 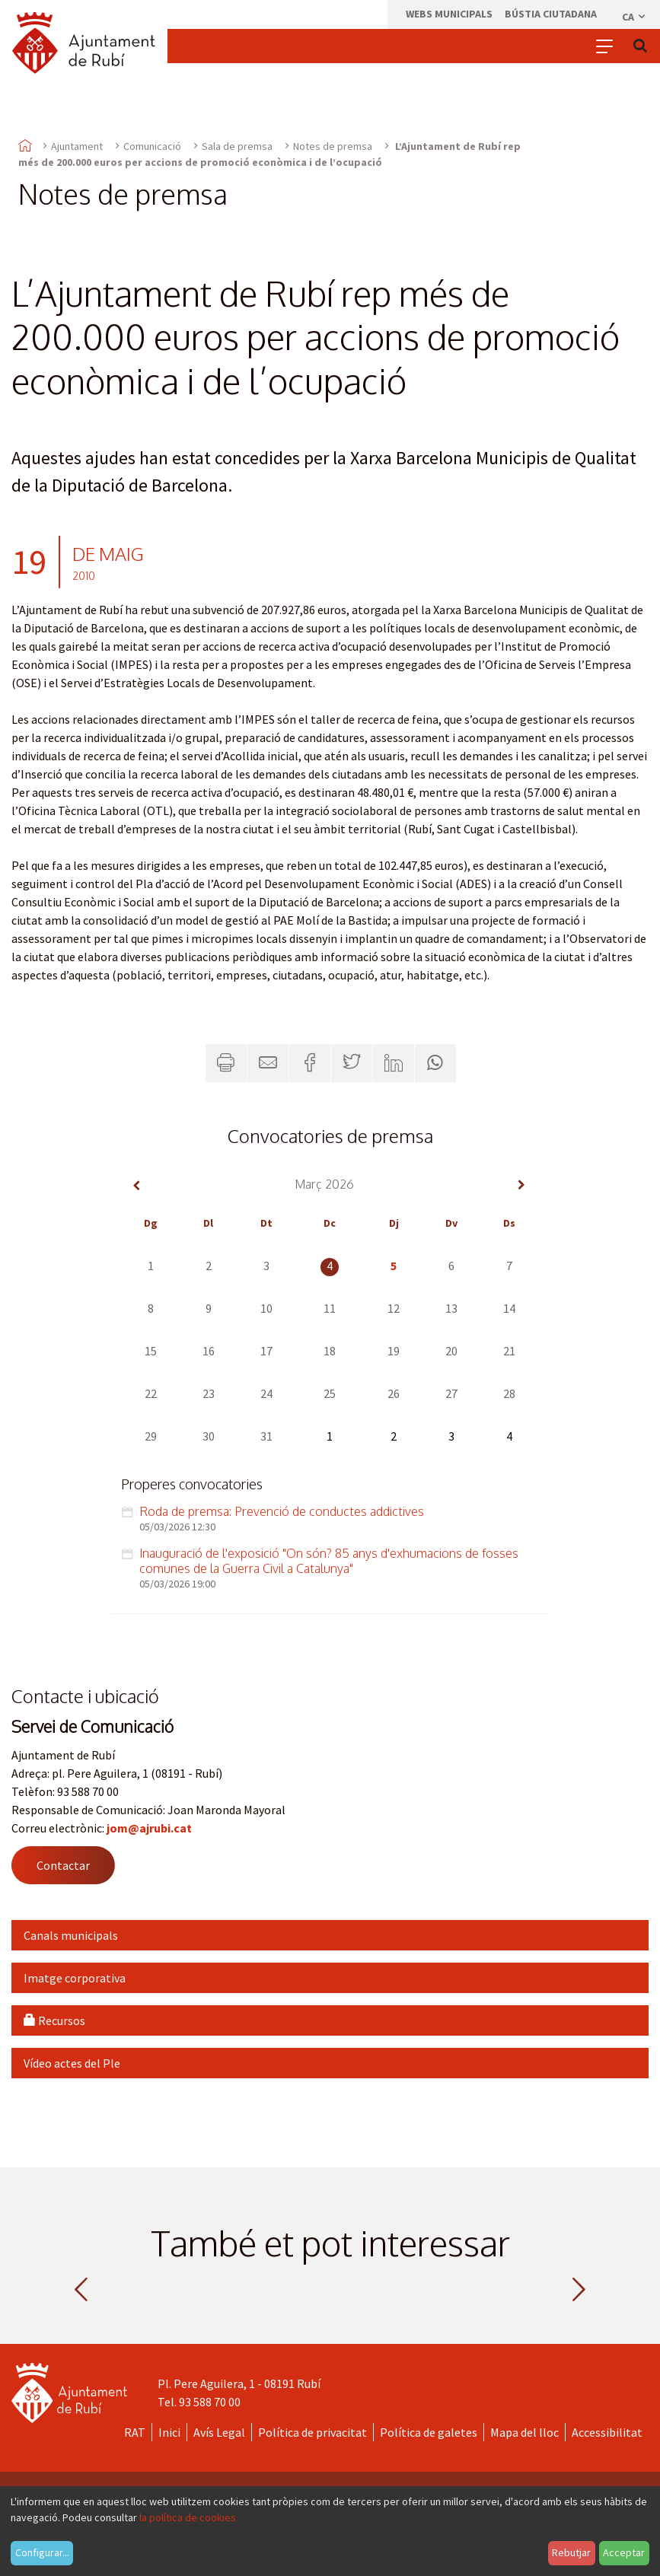 I want to click on RAT, so click(x=134, y=2432).